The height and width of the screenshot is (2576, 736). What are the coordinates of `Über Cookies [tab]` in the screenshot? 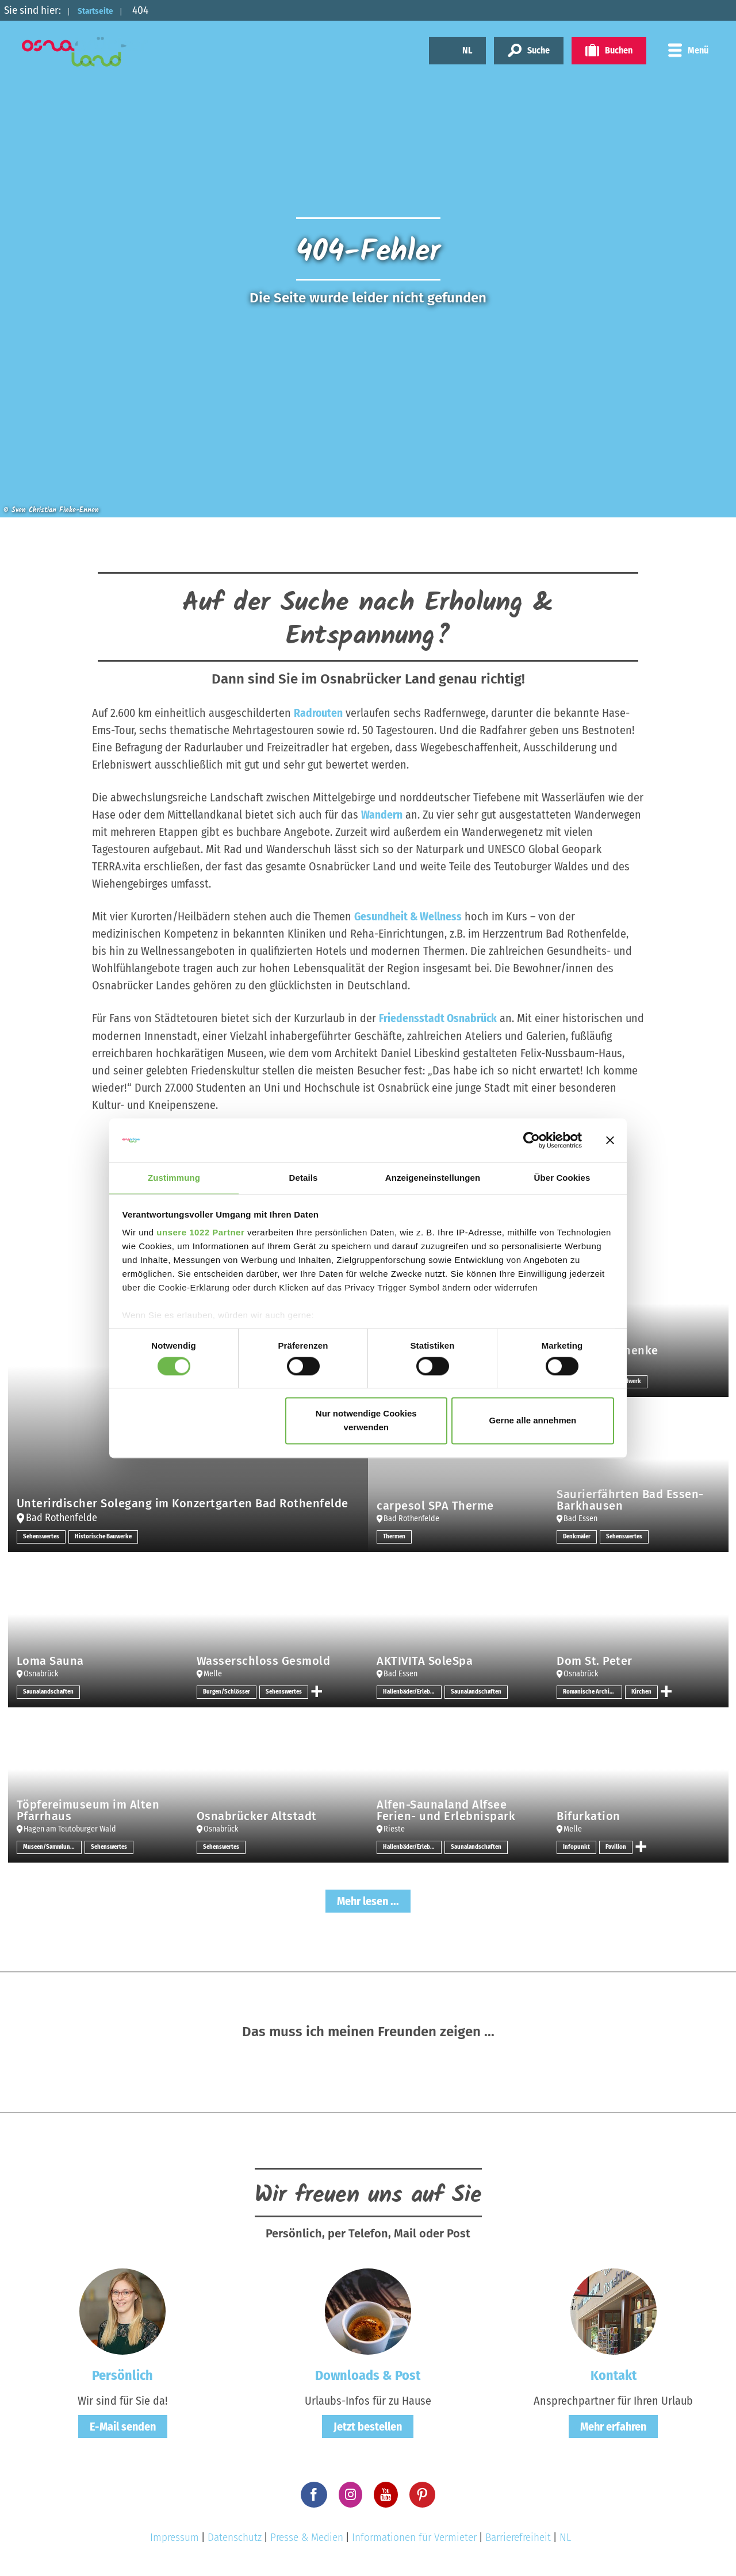 It's located at (562, 1178).